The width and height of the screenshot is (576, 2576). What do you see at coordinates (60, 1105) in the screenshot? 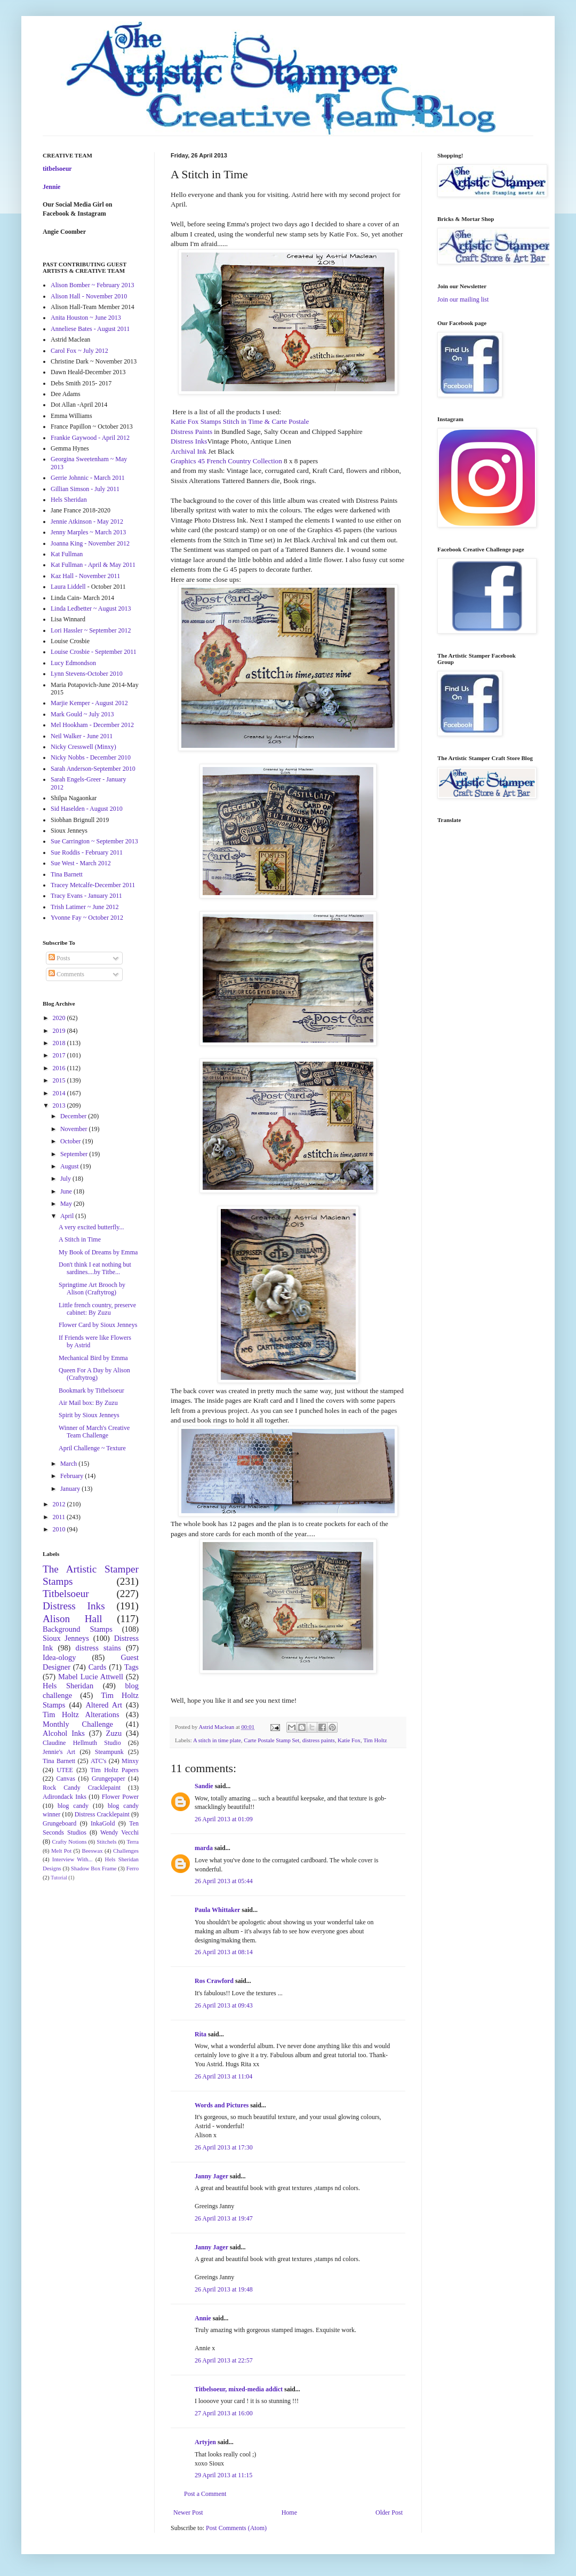
I see `2013` at bounding box center [60, 1105].